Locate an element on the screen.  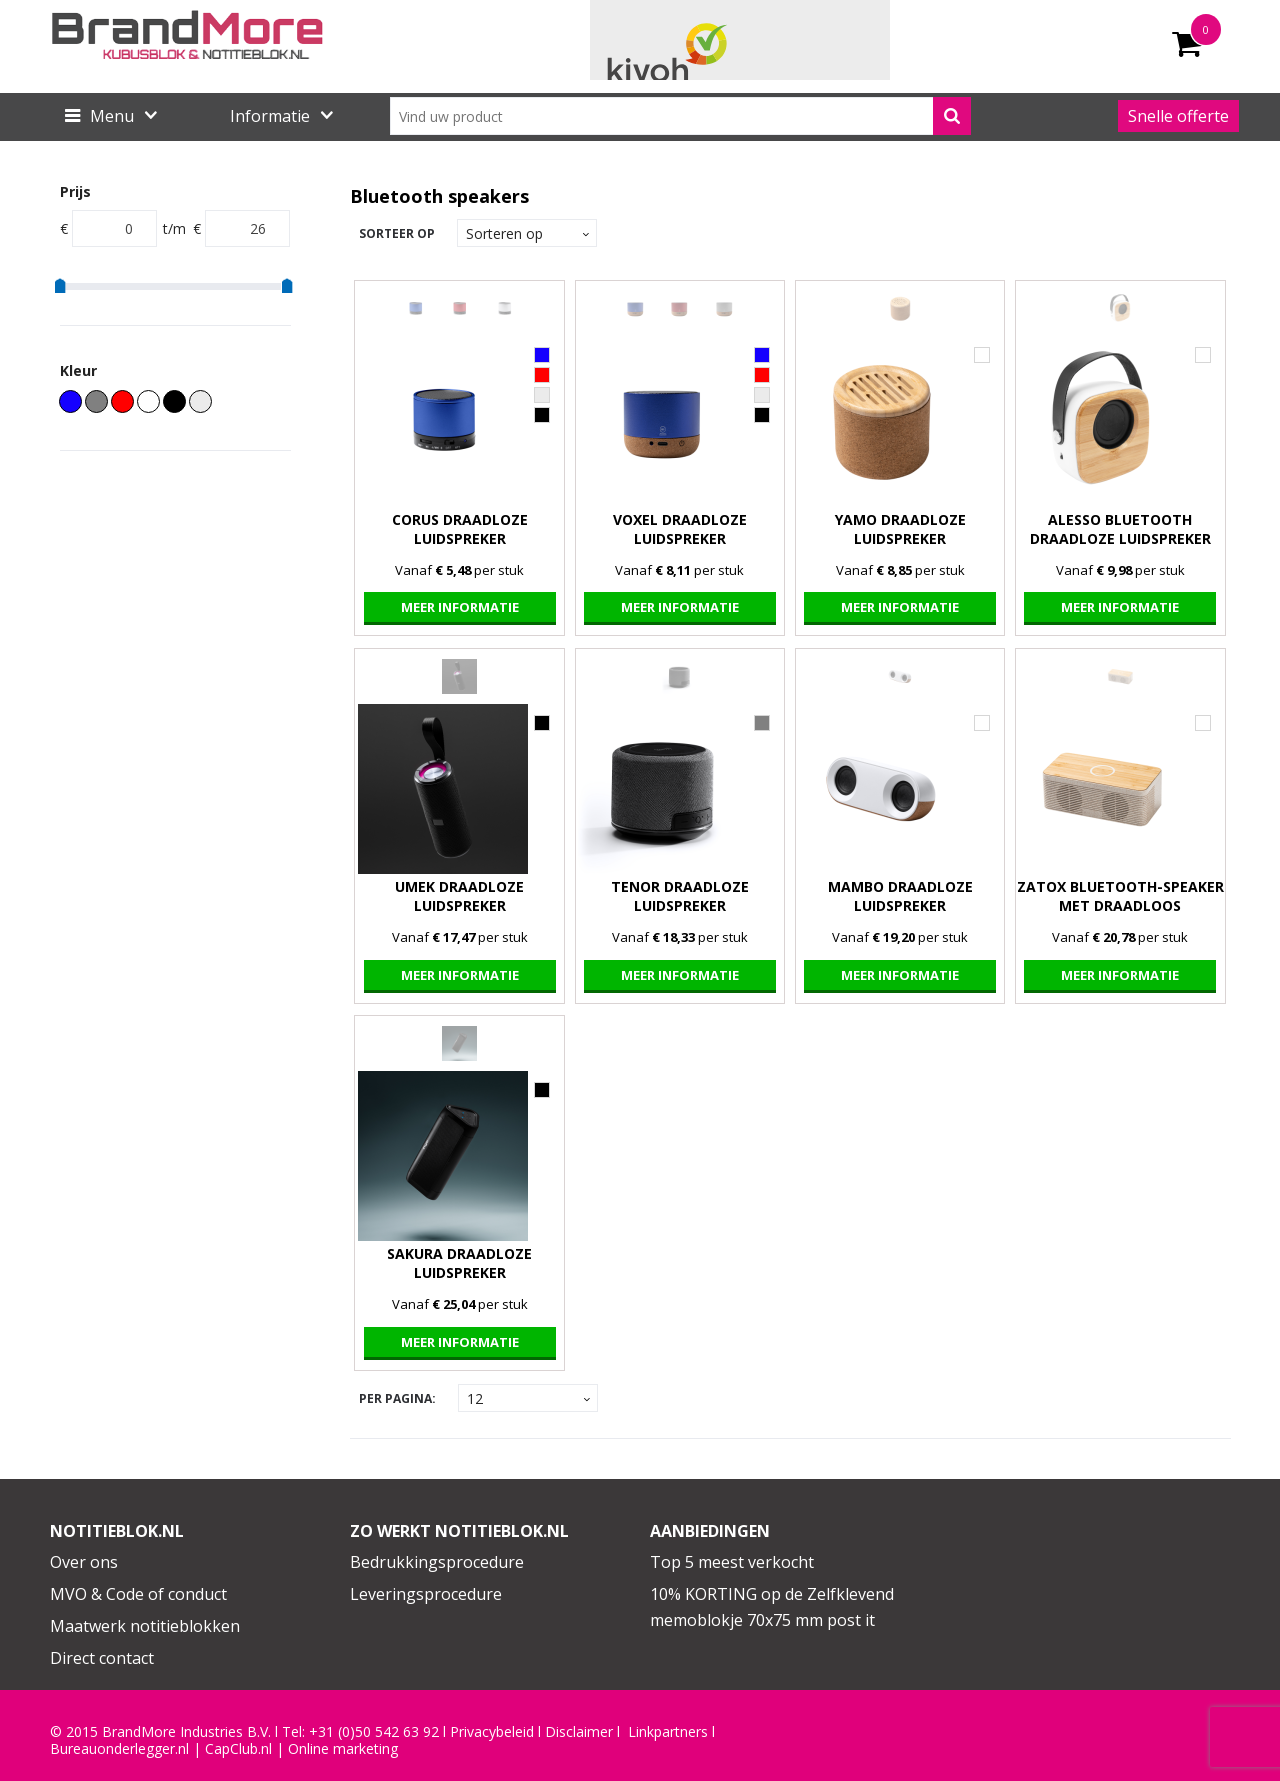
Privacybeleid is located at coordinates (492, 1732).